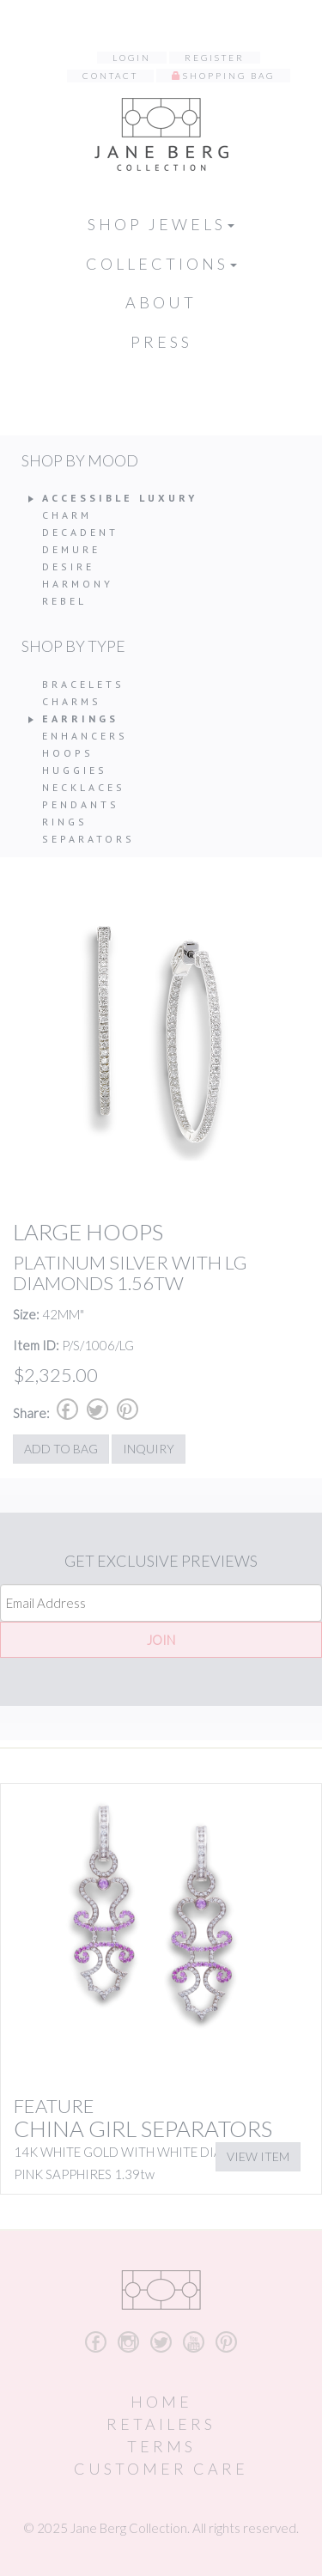  What do you see at coordinates (68, 752) in the screenshot?
I see `Hoops` at bounding box center [68, 752].